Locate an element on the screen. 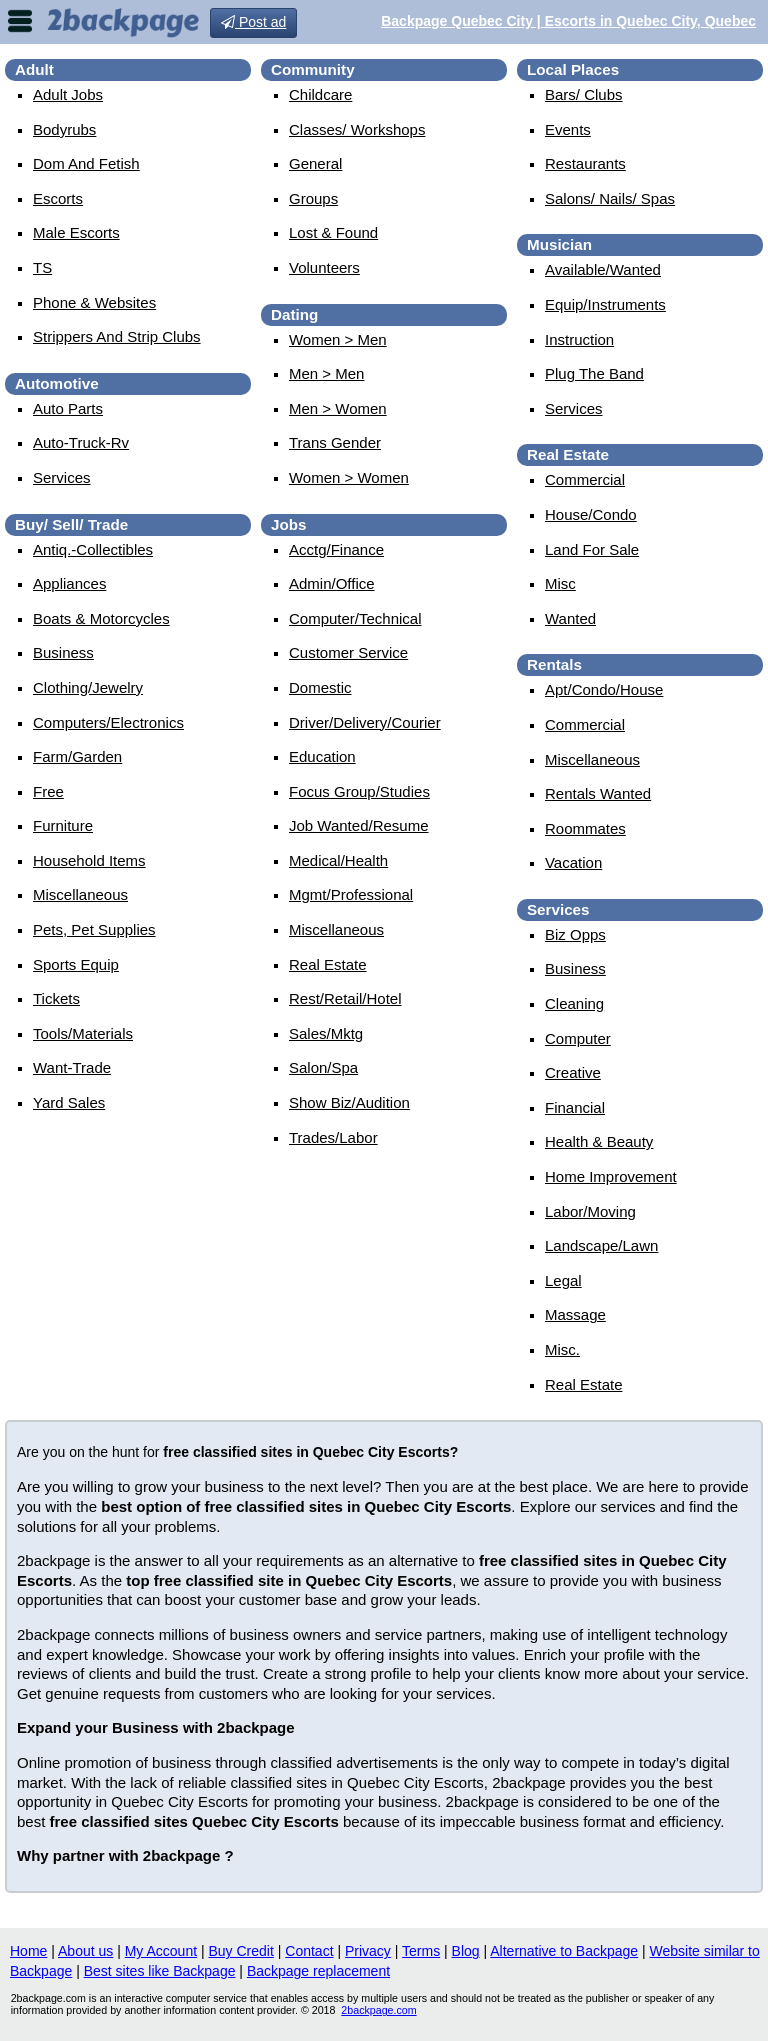 This screenshot has width=768, height=2041. driver/delivery/courier is located at coordinates (365, 722).